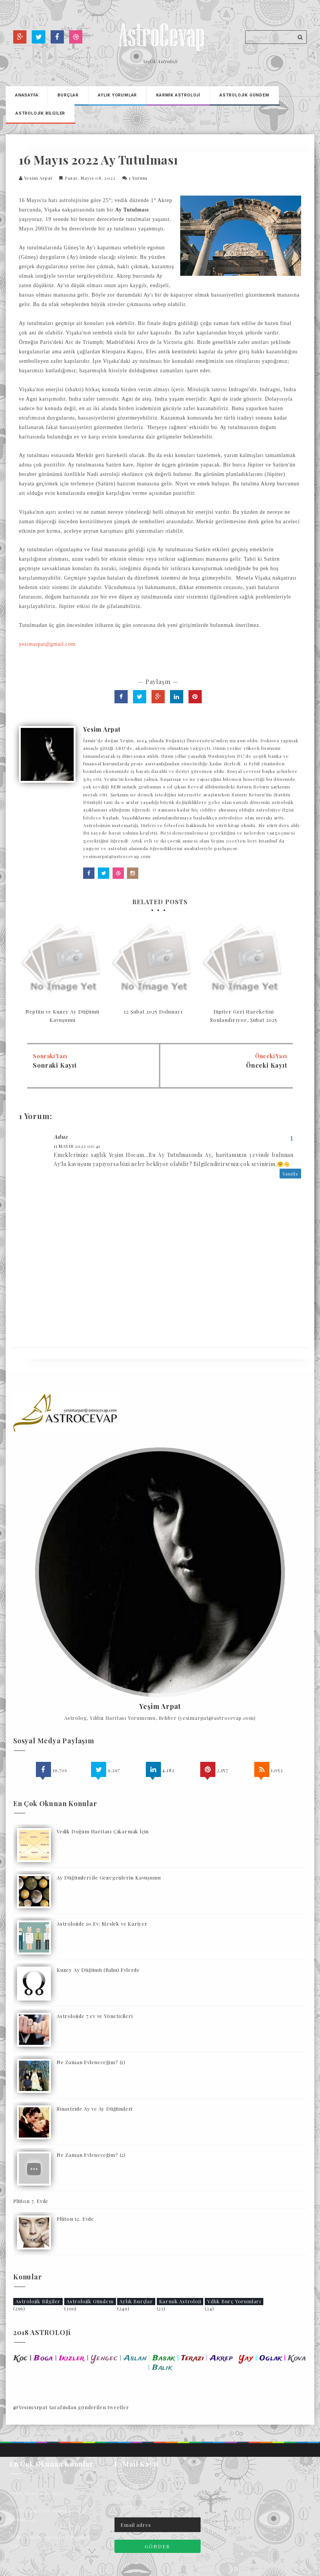 Image resolution: width=320 pixels, height=2576 pixels. What do you see at coordinates (36, 2493) in the screenshot?
I see `17 Nisan 2026 Yeniayı` at bounding box center [36, 2493].